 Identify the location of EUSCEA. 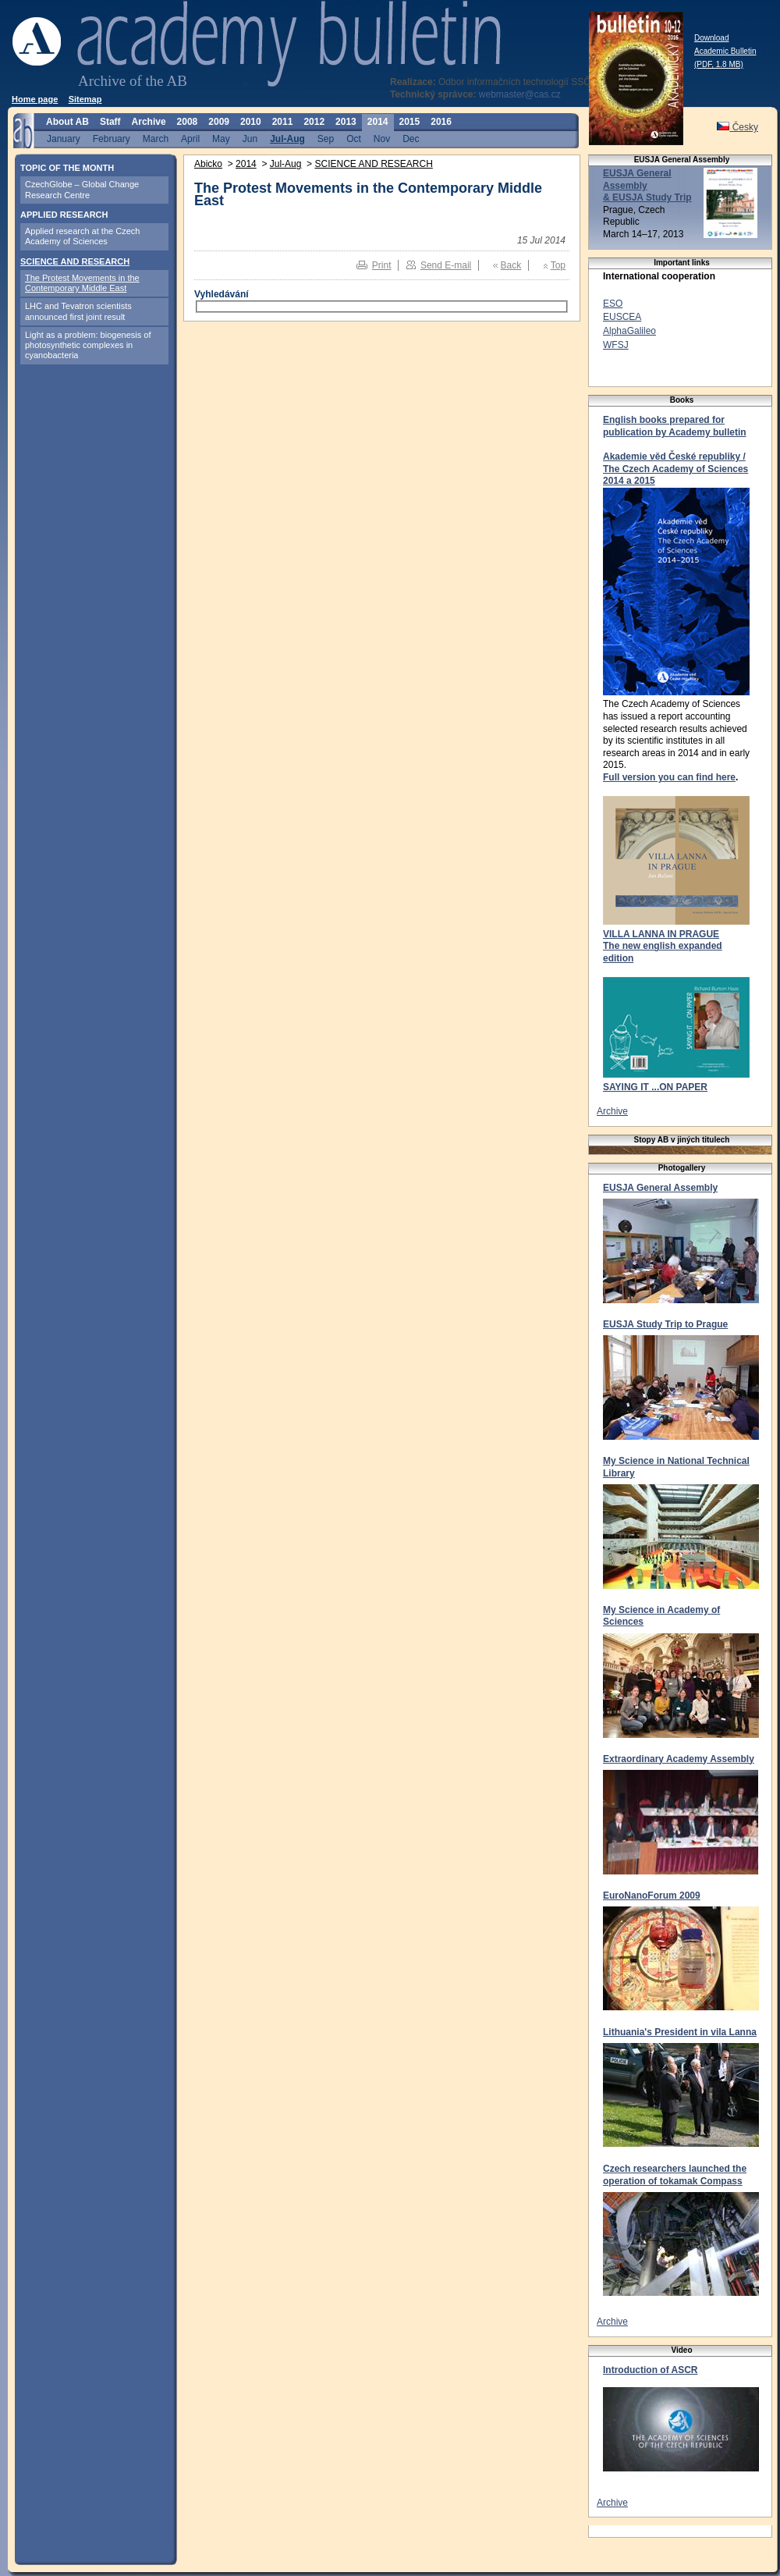
(622, 316).